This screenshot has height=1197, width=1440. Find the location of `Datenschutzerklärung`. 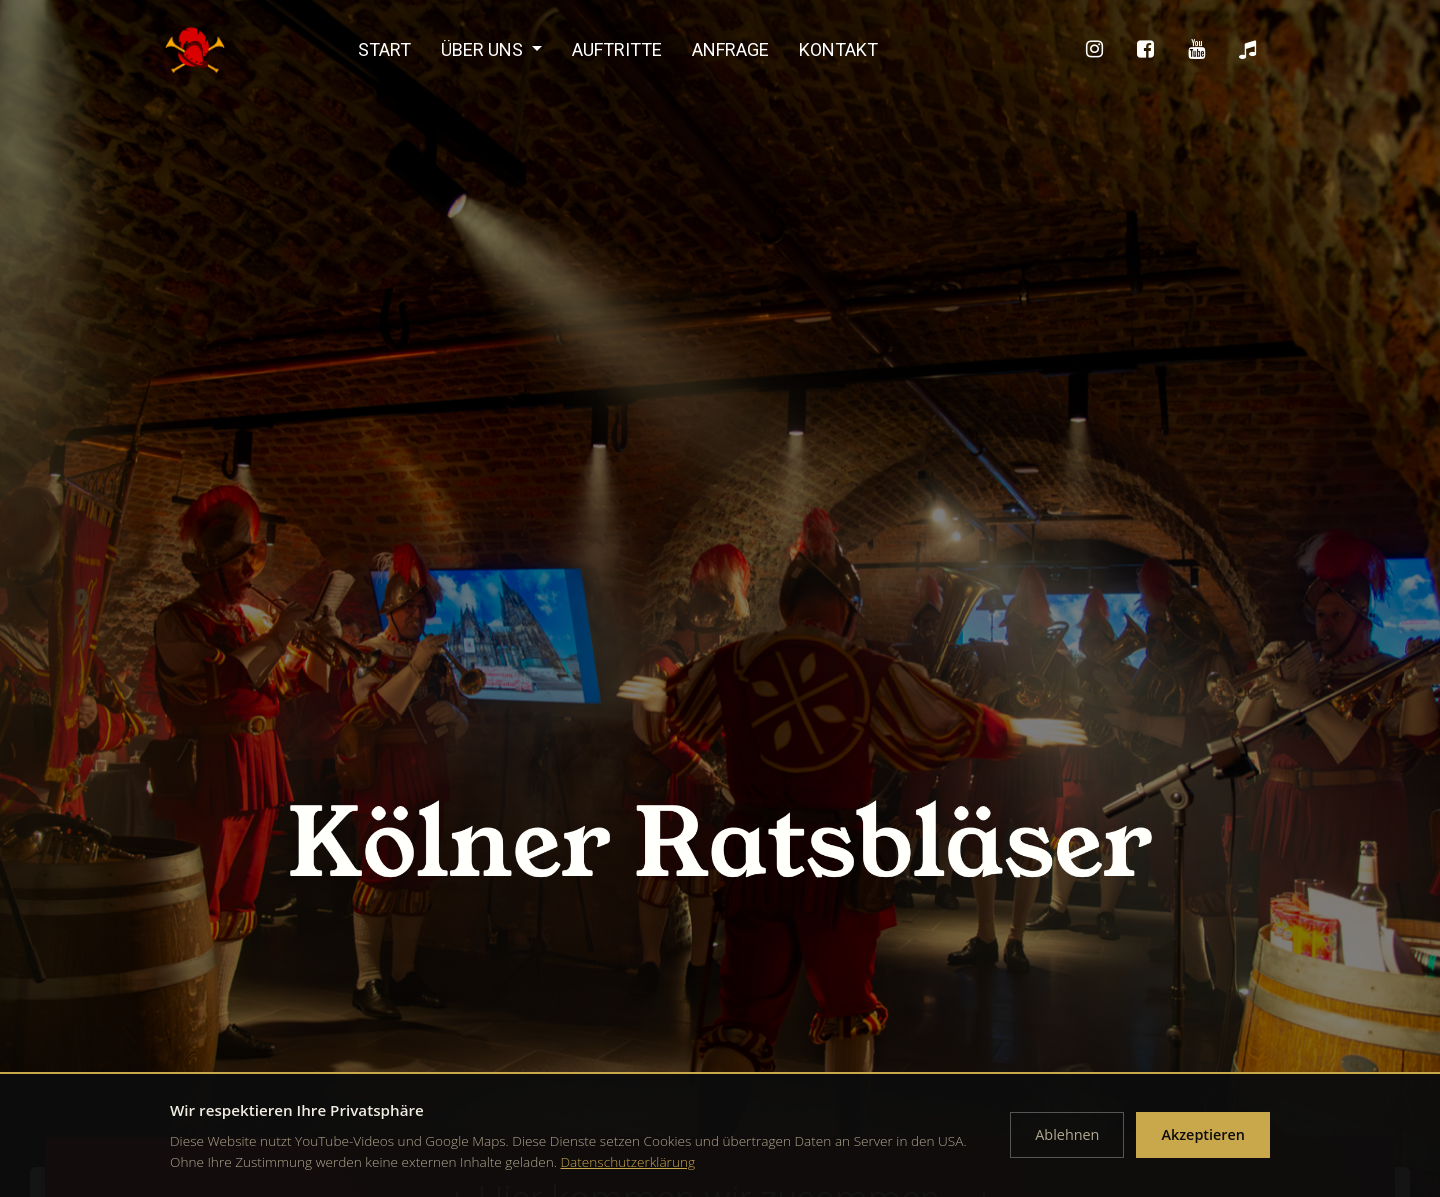

Datenschutzerklärung is located at coordinates (628, 1161).